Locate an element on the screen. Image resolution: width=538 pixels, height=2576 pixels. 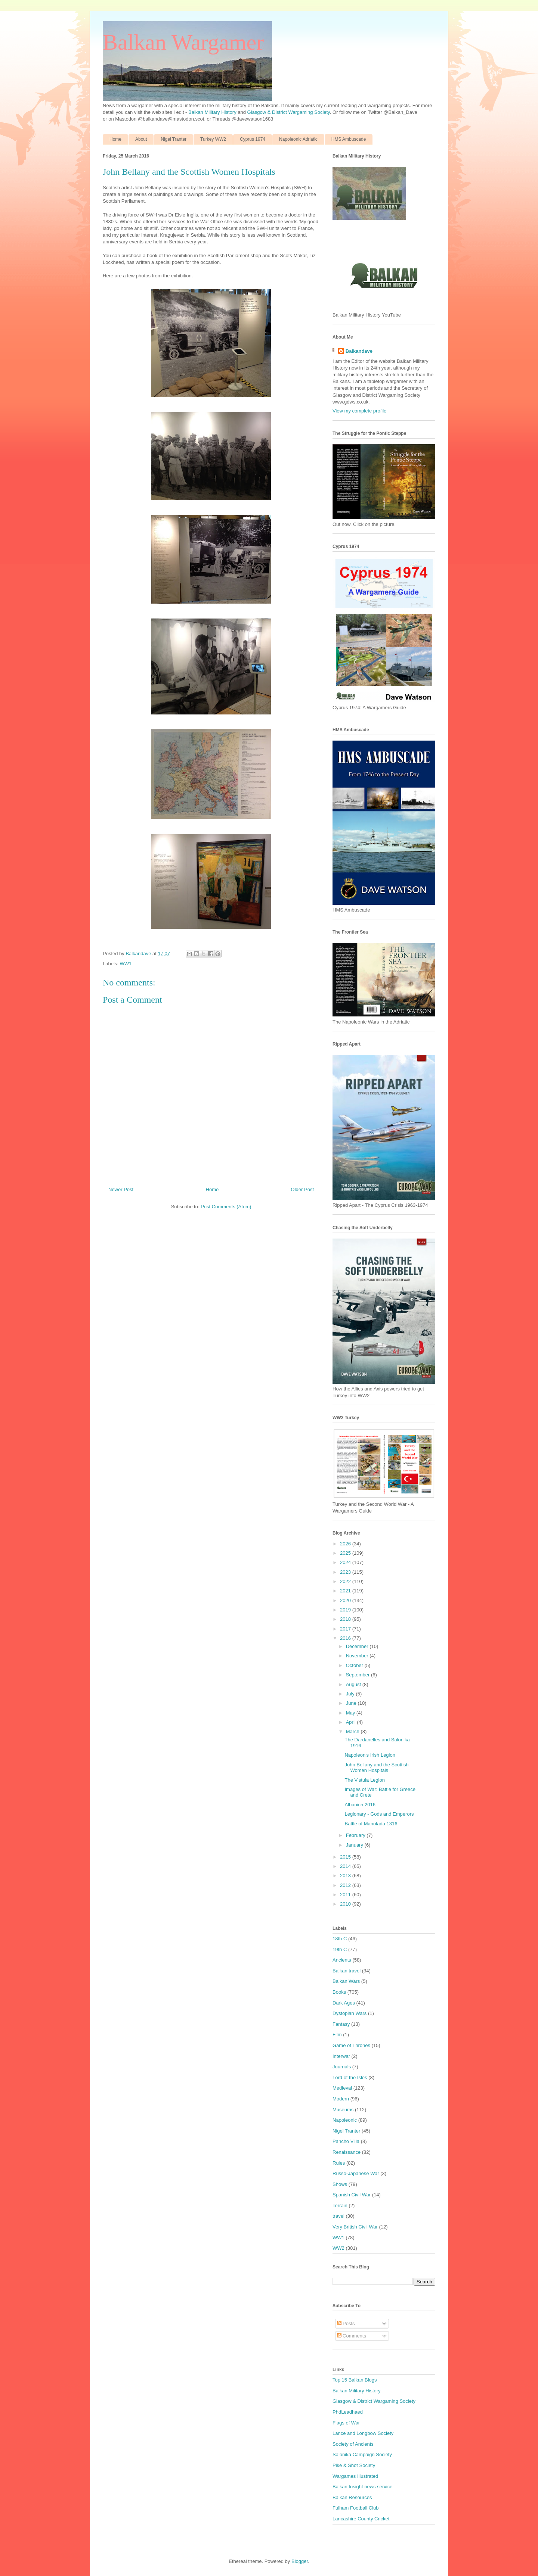
Balkan Resources is located at coordinates (352, 2497).